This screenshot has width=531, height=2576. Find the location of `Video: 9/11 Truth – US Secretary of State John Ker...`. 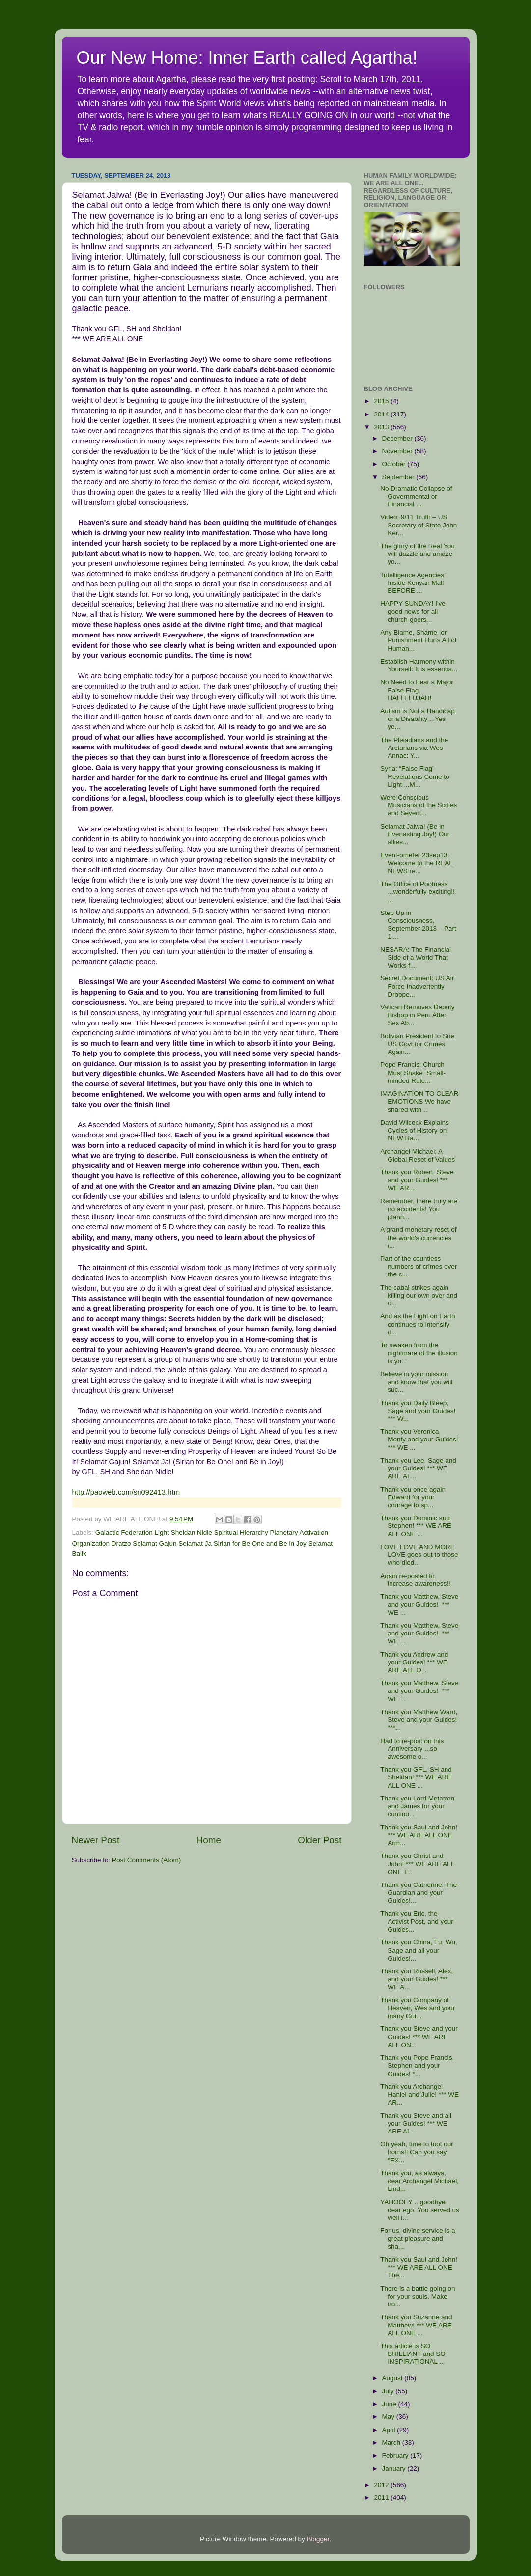

Video: 9/11 Truth – US Secretary of State John Ker... is located at coordinates (418, 524).